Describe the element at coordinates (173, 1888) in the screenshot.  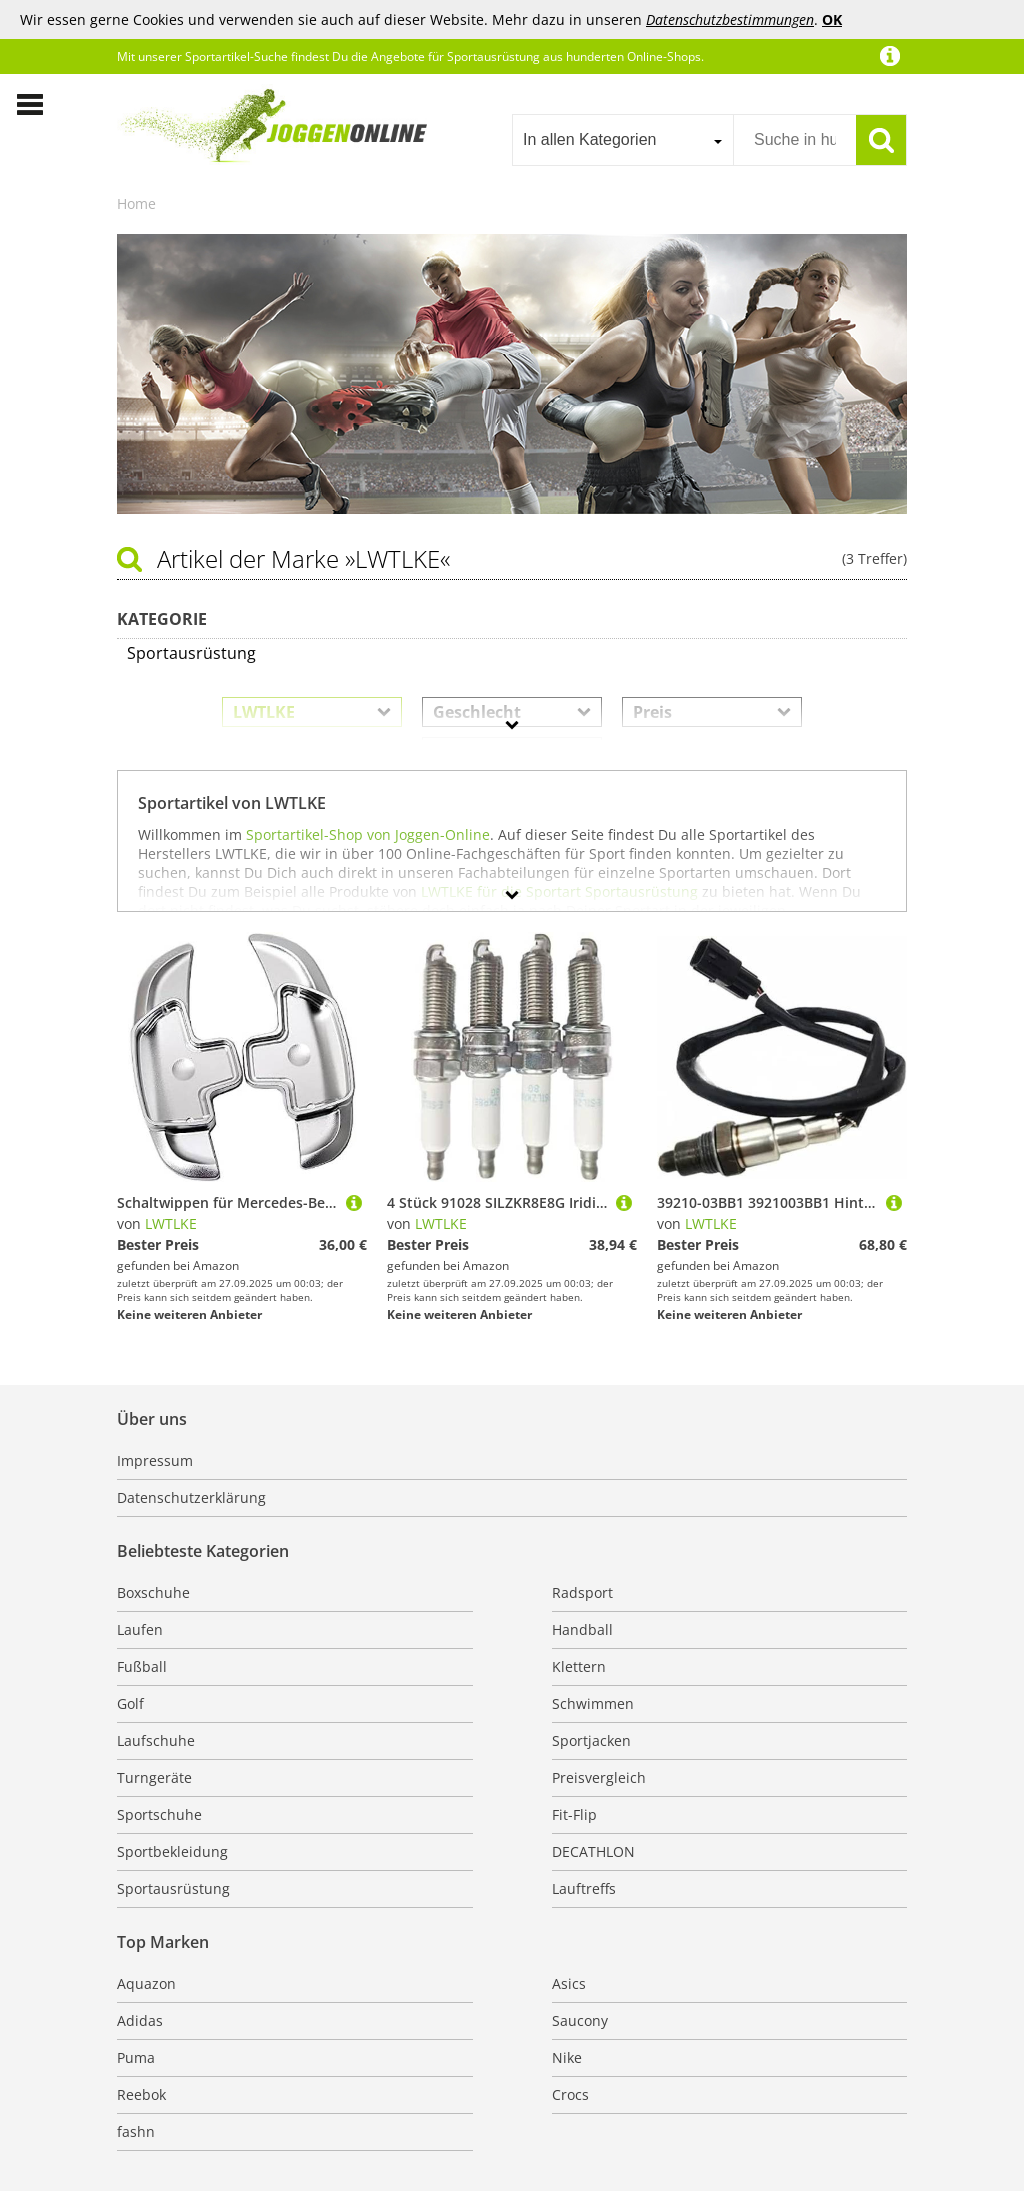
I see `Sportausrüstung` at that location.